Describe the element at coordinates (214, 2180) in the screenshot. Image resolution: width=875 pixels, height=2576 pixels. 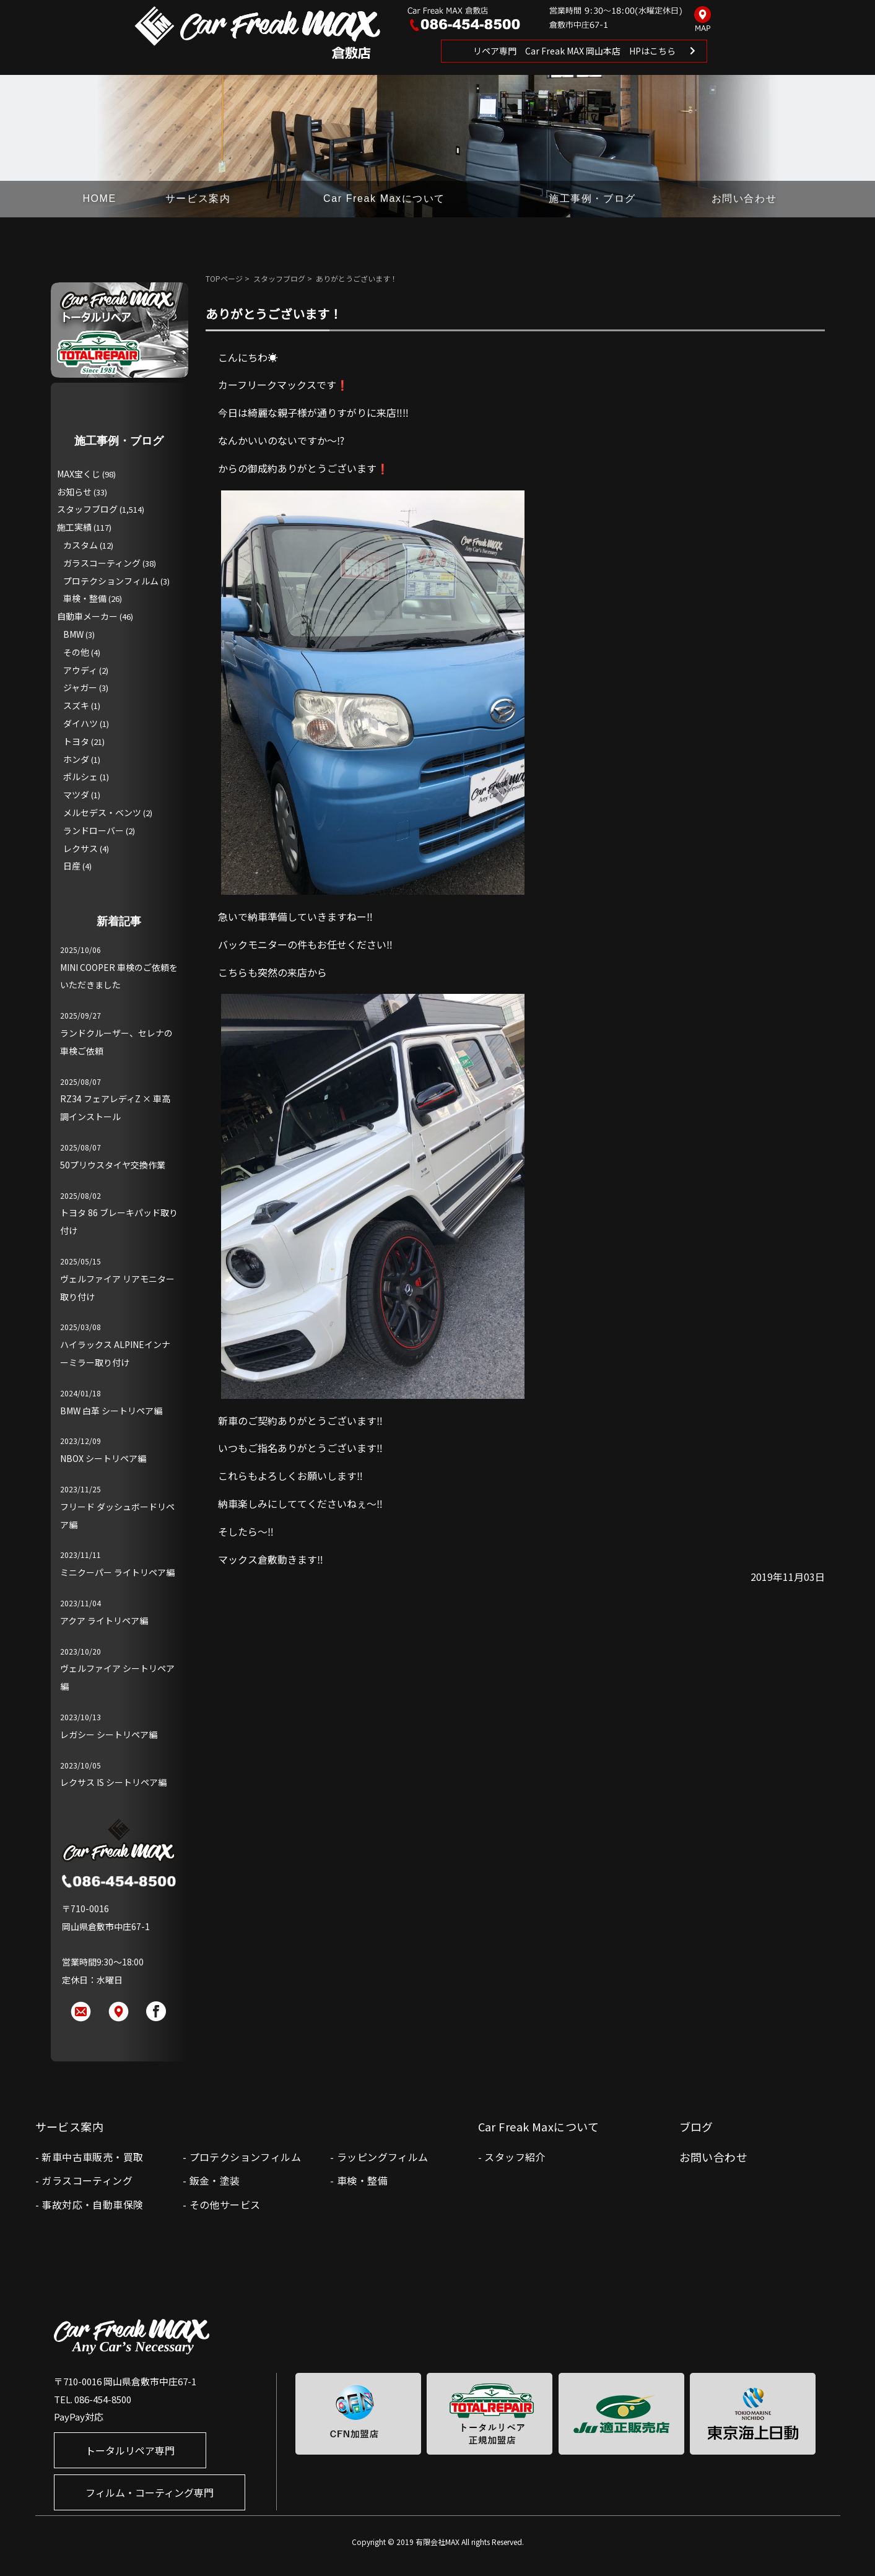
I see `鈑金・塗装` at that location.